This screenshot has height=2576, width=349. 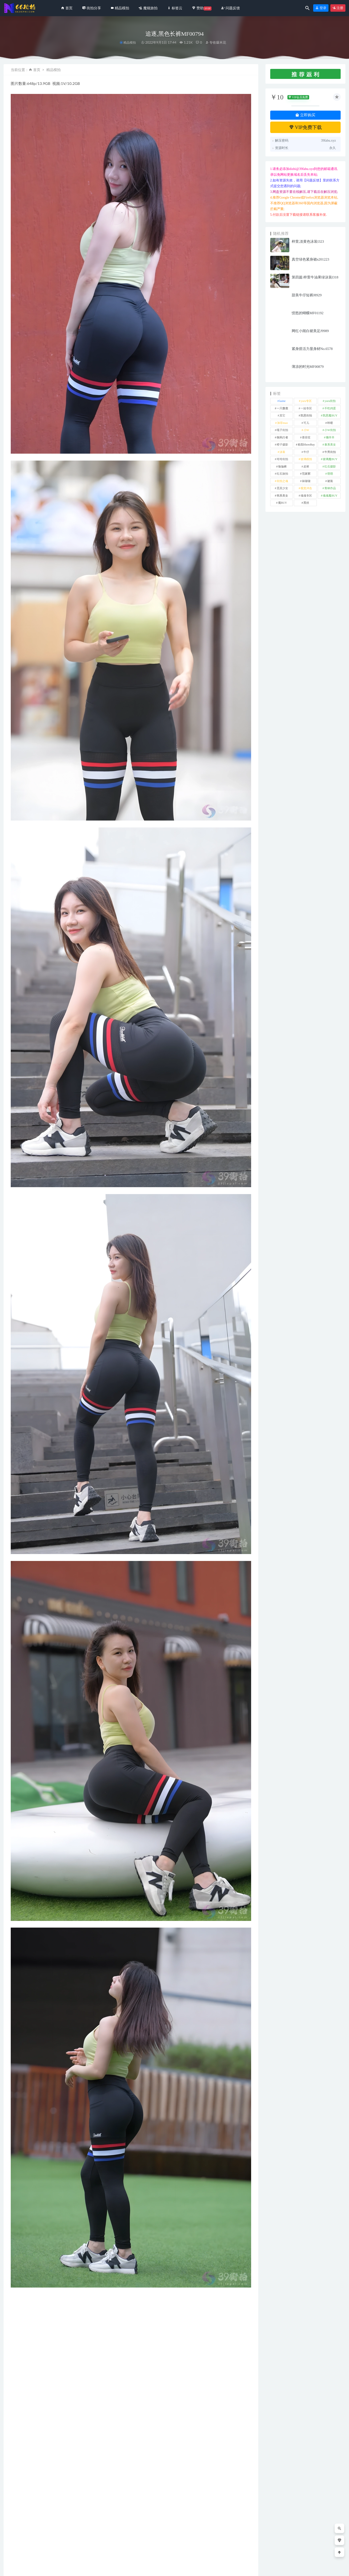 I want to click on 注册, so click(x=338, y=8).